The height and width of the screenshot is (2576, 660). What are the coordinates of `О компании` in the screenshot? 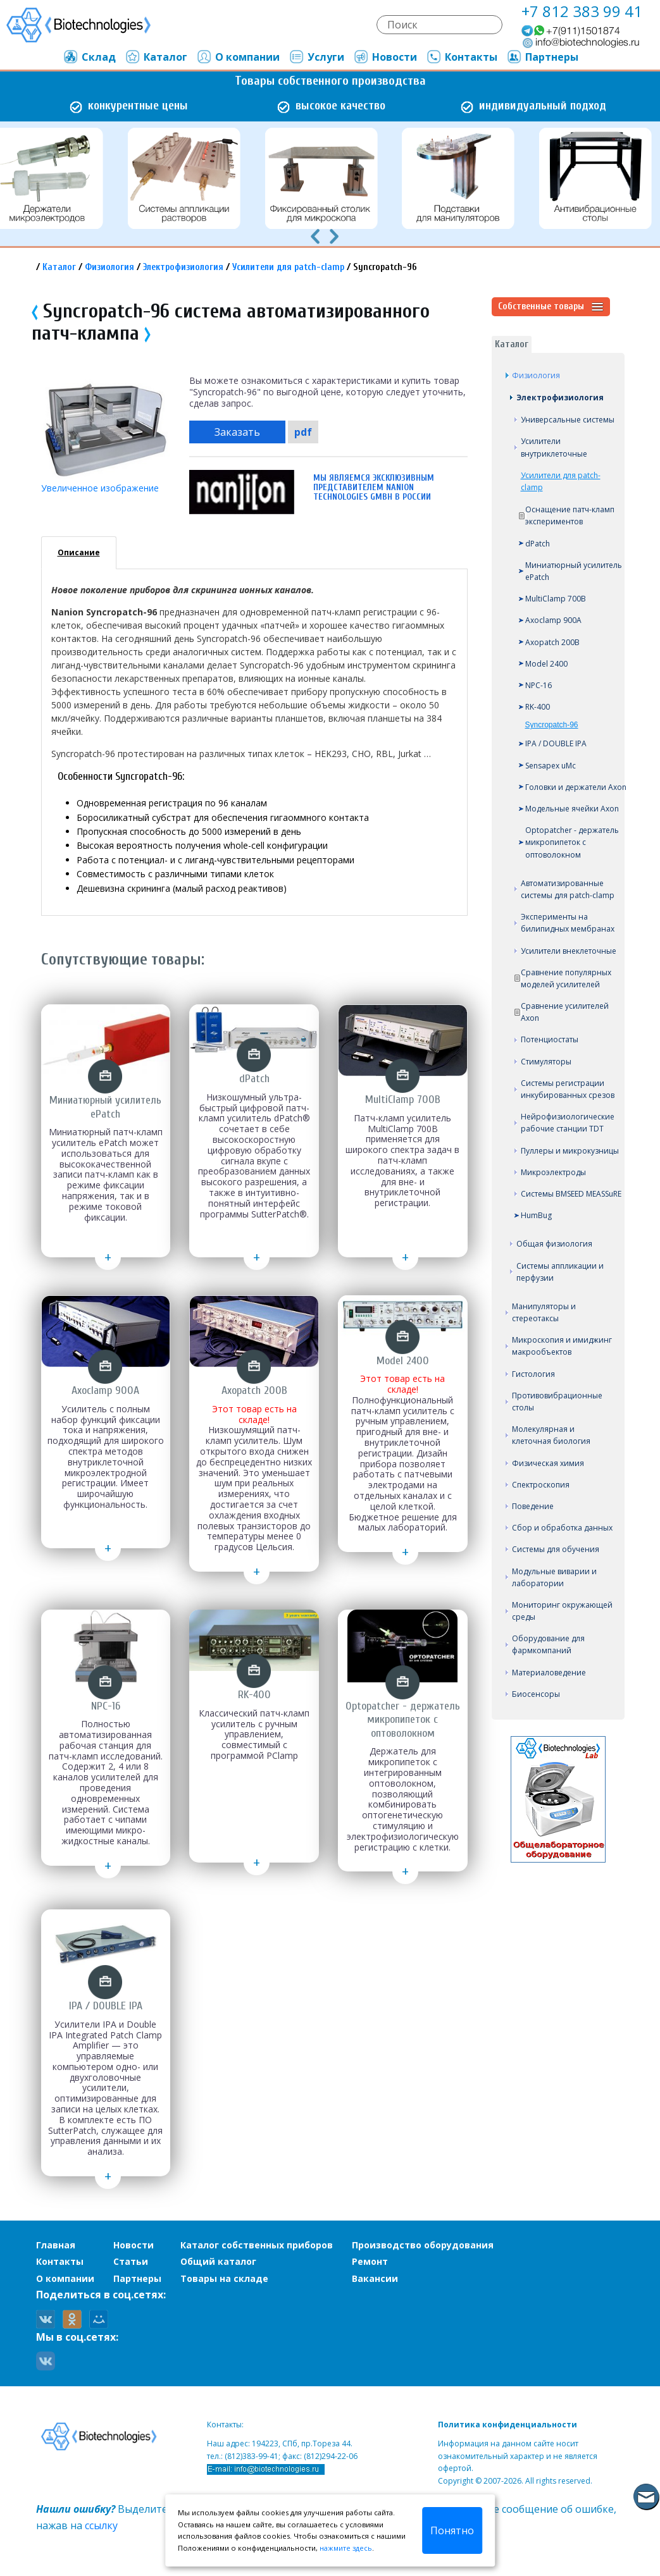 It's located at (238, 57).